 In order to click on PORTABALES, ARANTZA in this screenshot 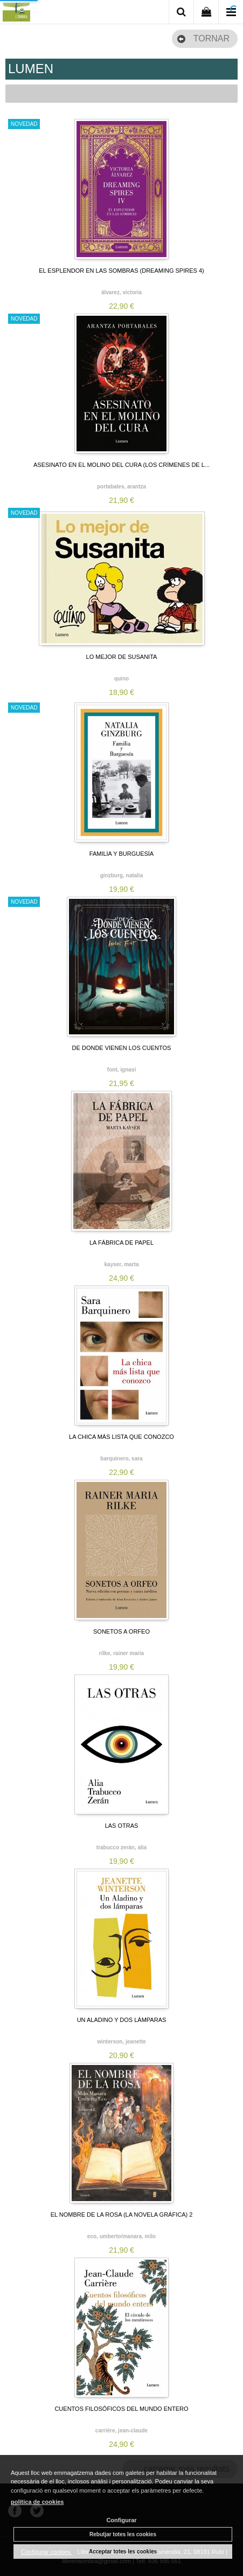, I will do `click(121, 486)`.